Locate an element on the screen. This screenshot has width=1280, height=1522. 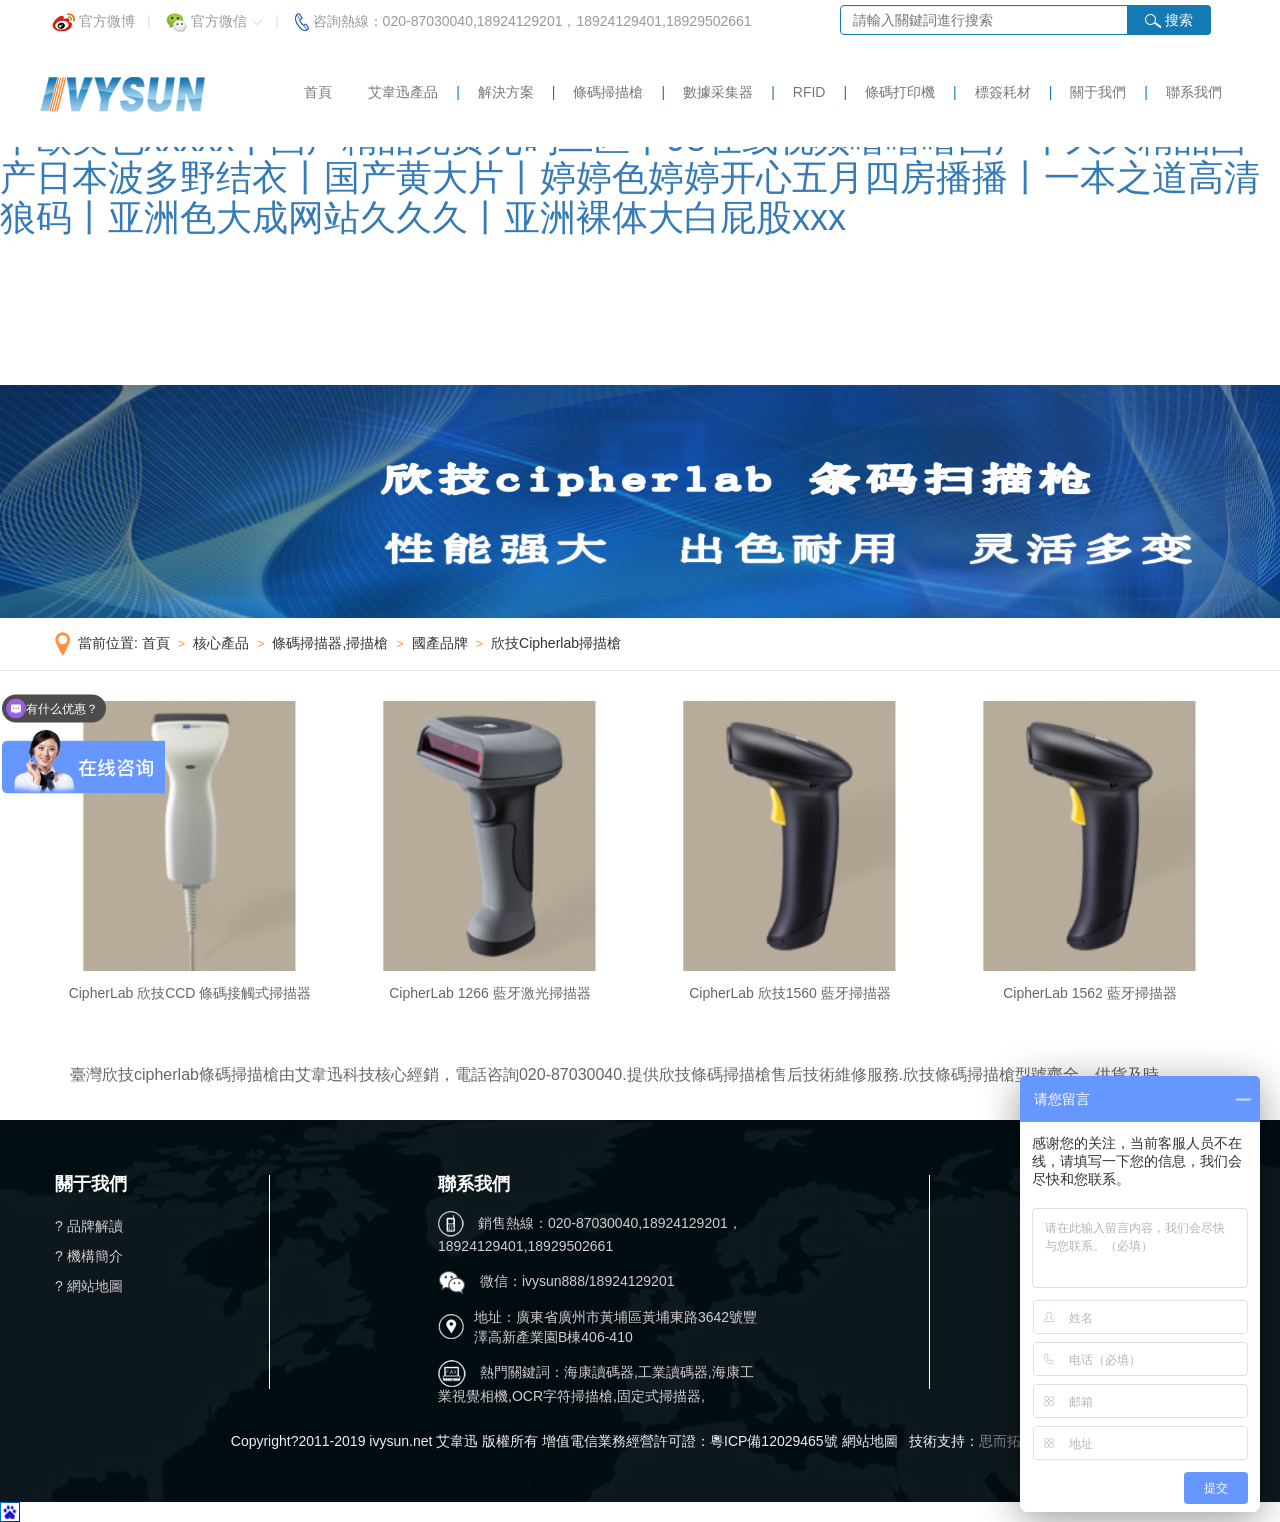
標簽耗材 is located at coordinates (1003, 92).